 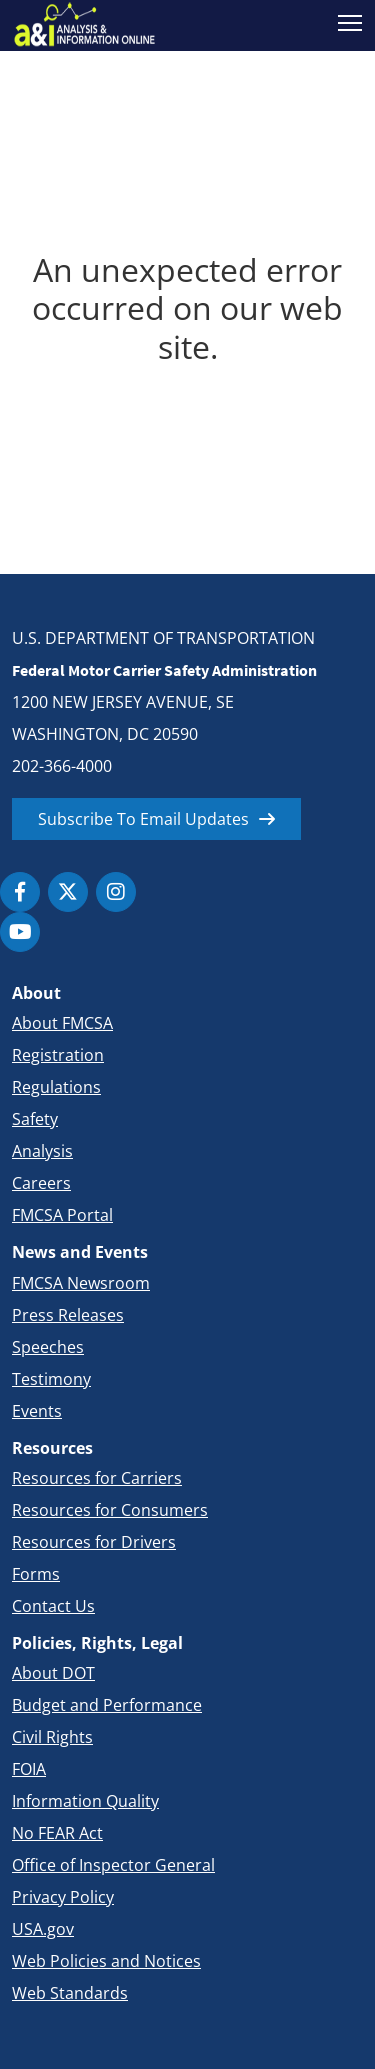 I want to click on Forms, so click(x=36, y=1574).